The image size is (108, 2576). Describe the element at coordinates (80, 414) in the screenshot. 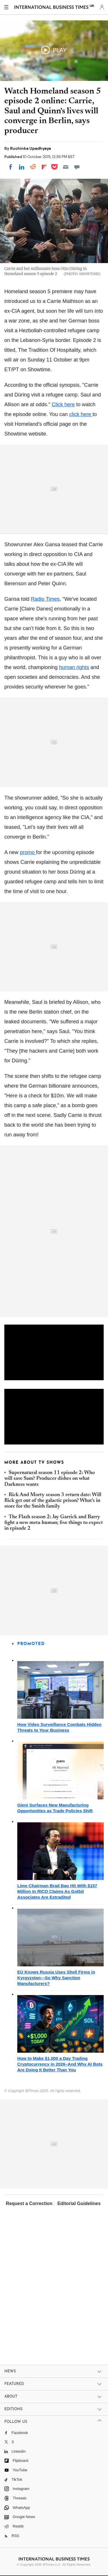

I see `click here` at that location.